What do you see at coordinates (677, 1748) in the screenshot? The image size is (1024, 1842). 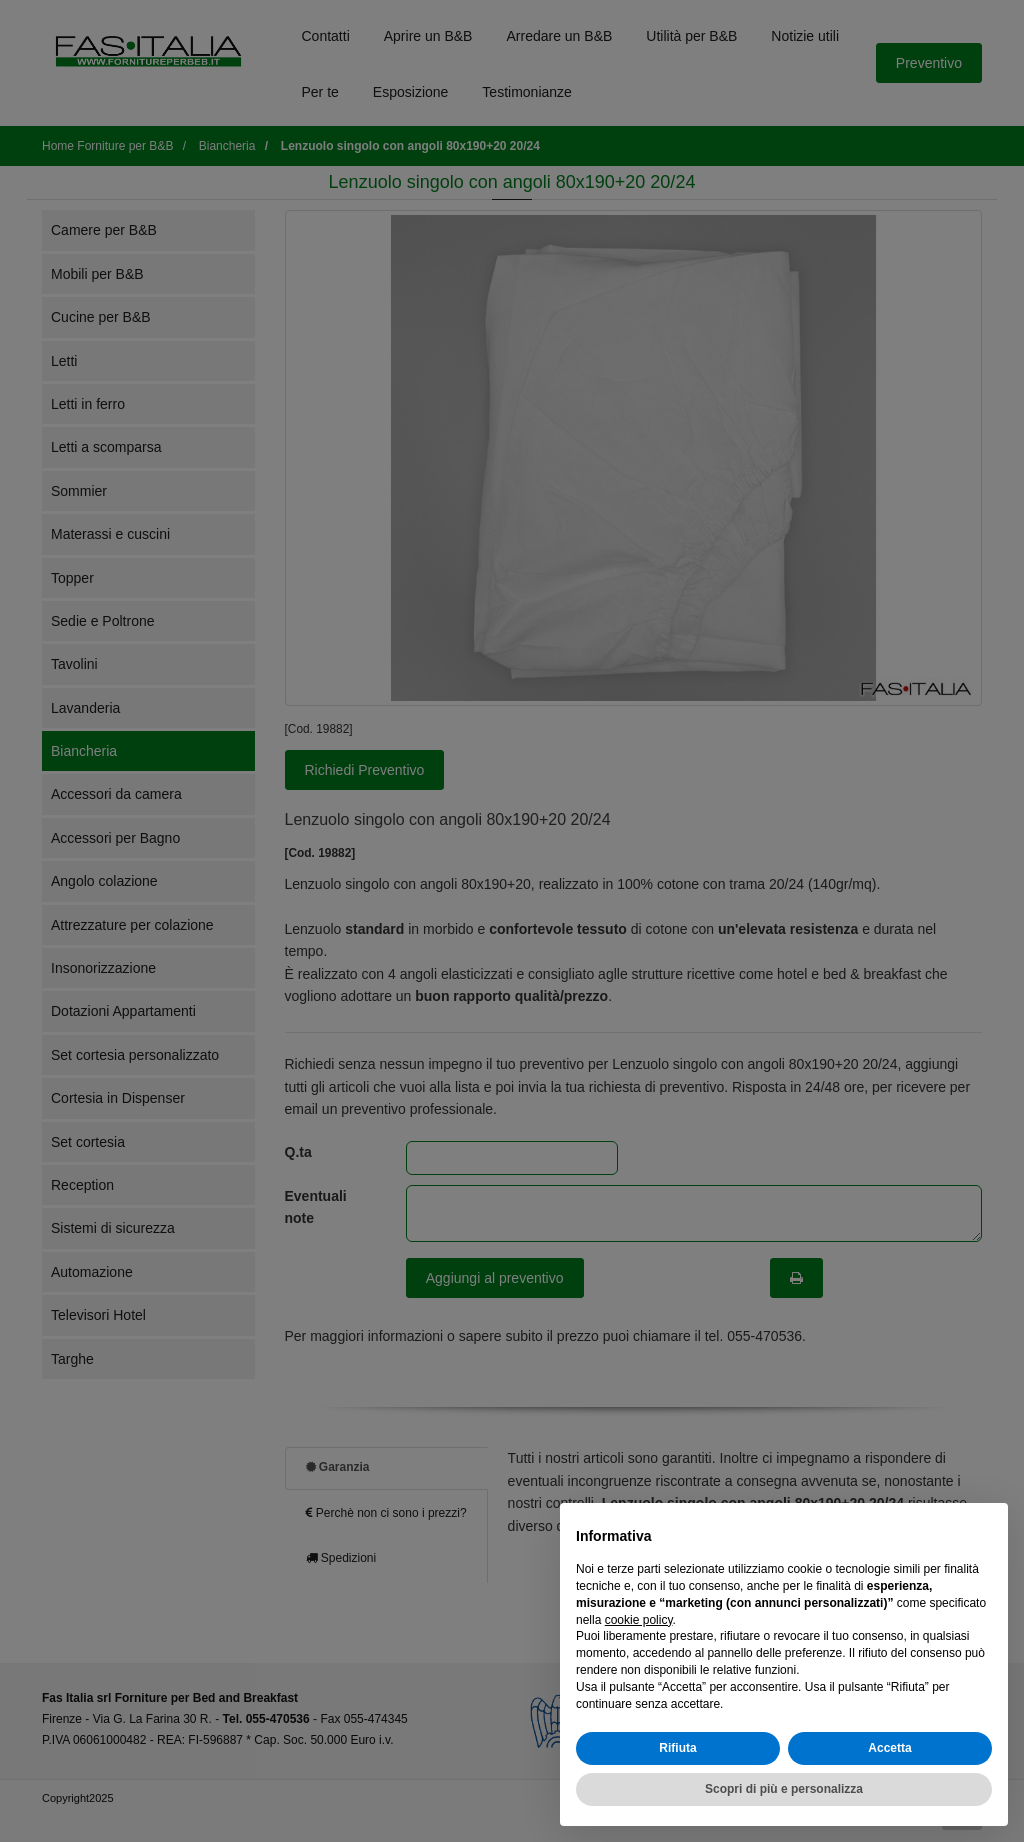 I see `Rifiuta [button]` at bounding box center [677, 1748].